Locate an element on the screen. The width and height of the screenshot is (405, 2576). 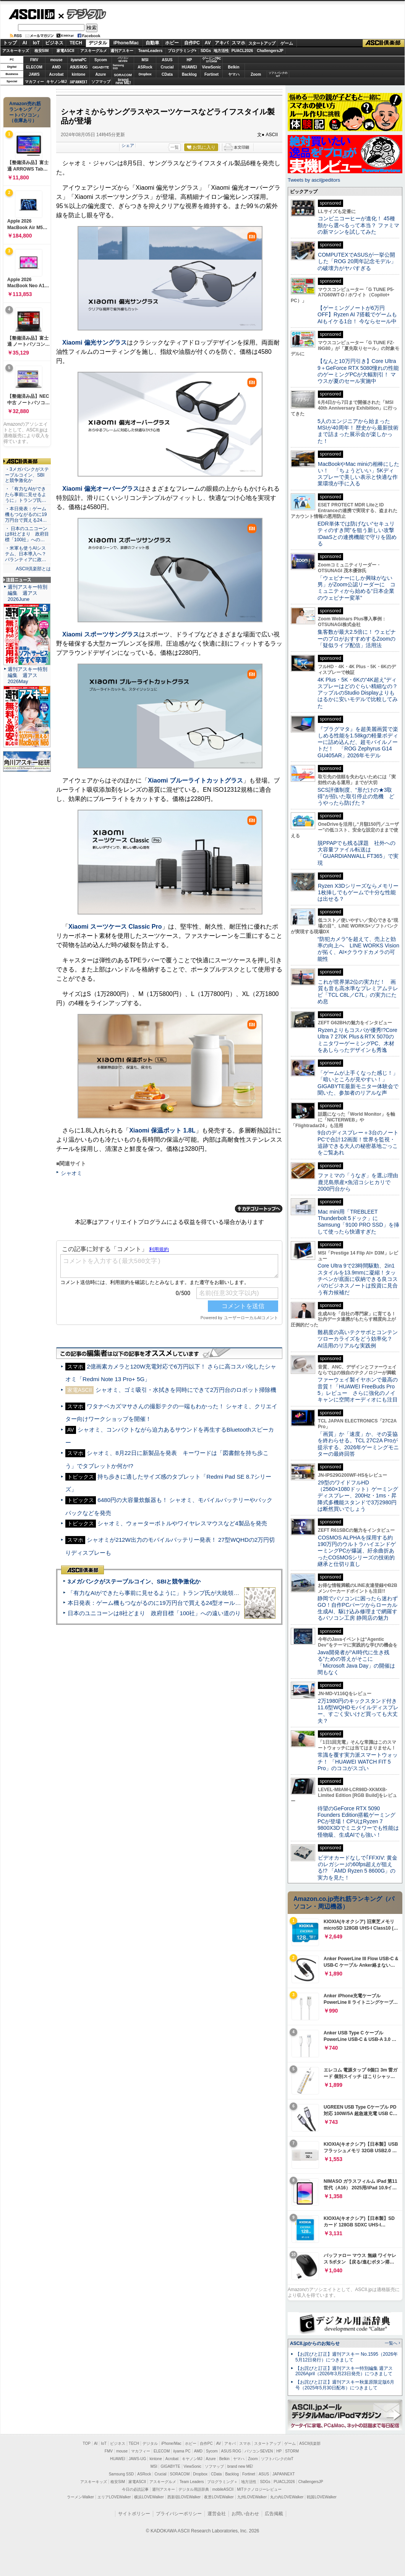
Azure is located at coordinates (101, 74).